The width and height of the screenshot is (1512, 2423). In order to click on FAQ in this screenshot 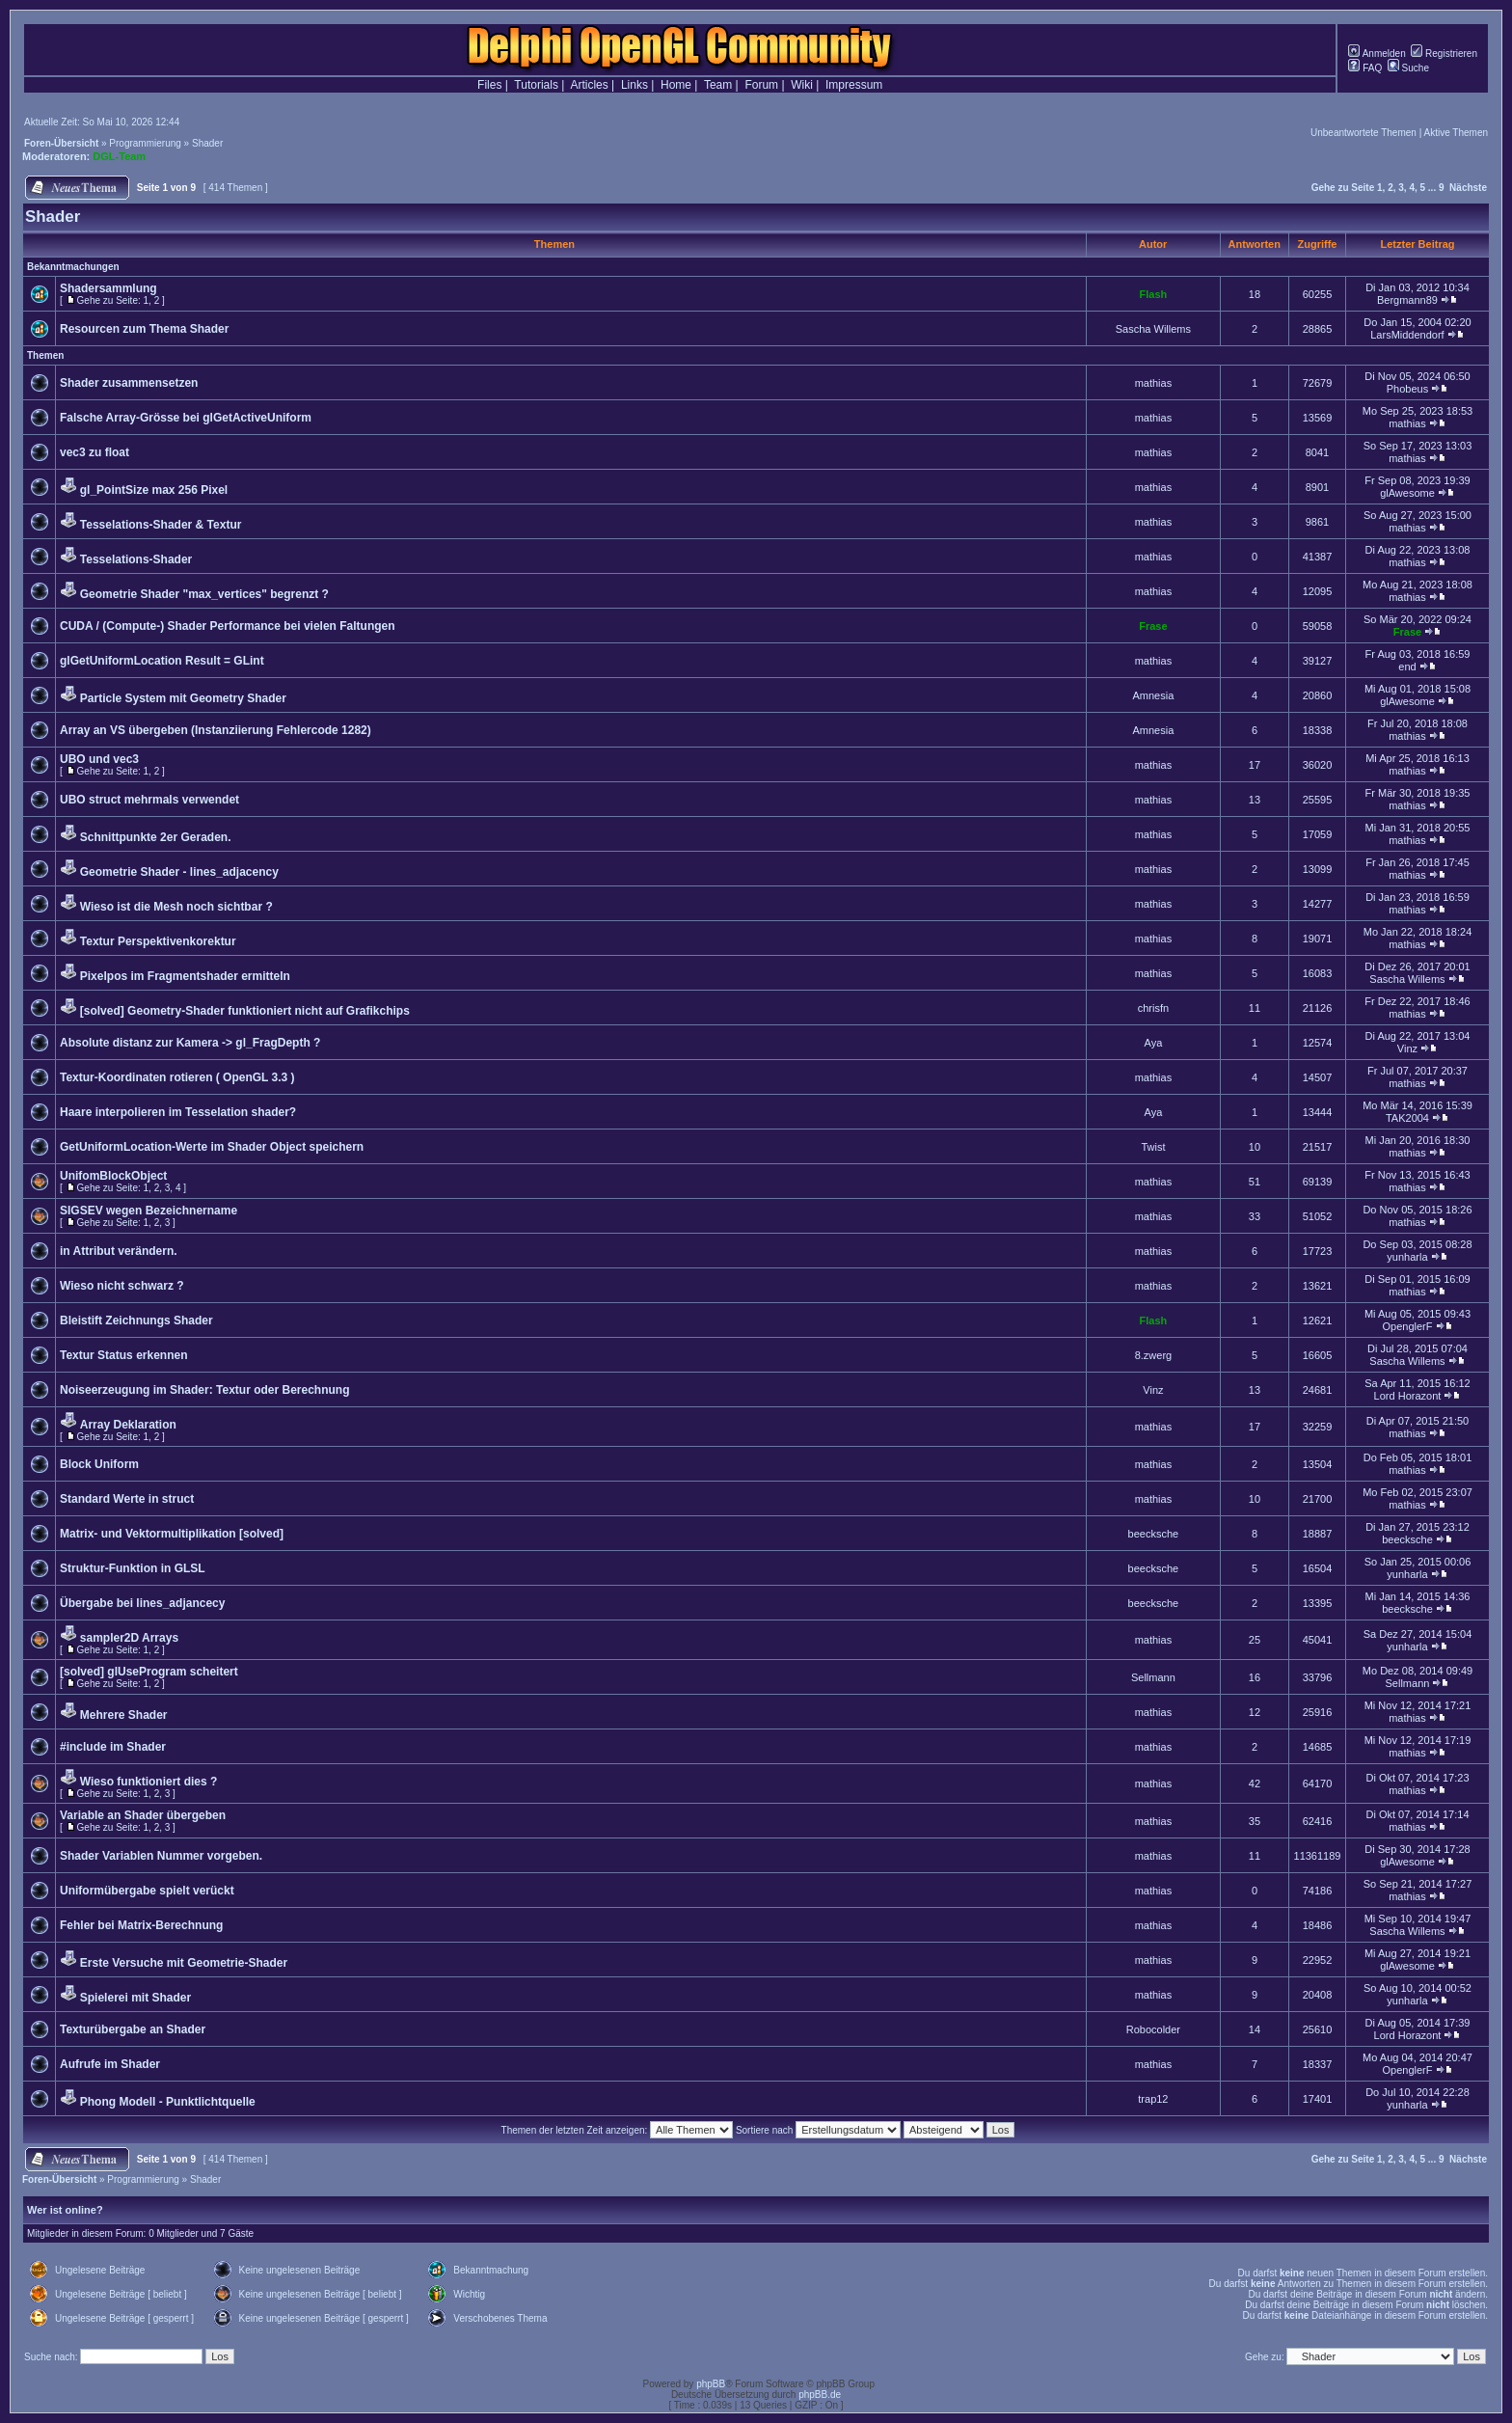, I will do `click(1365, 68)`.